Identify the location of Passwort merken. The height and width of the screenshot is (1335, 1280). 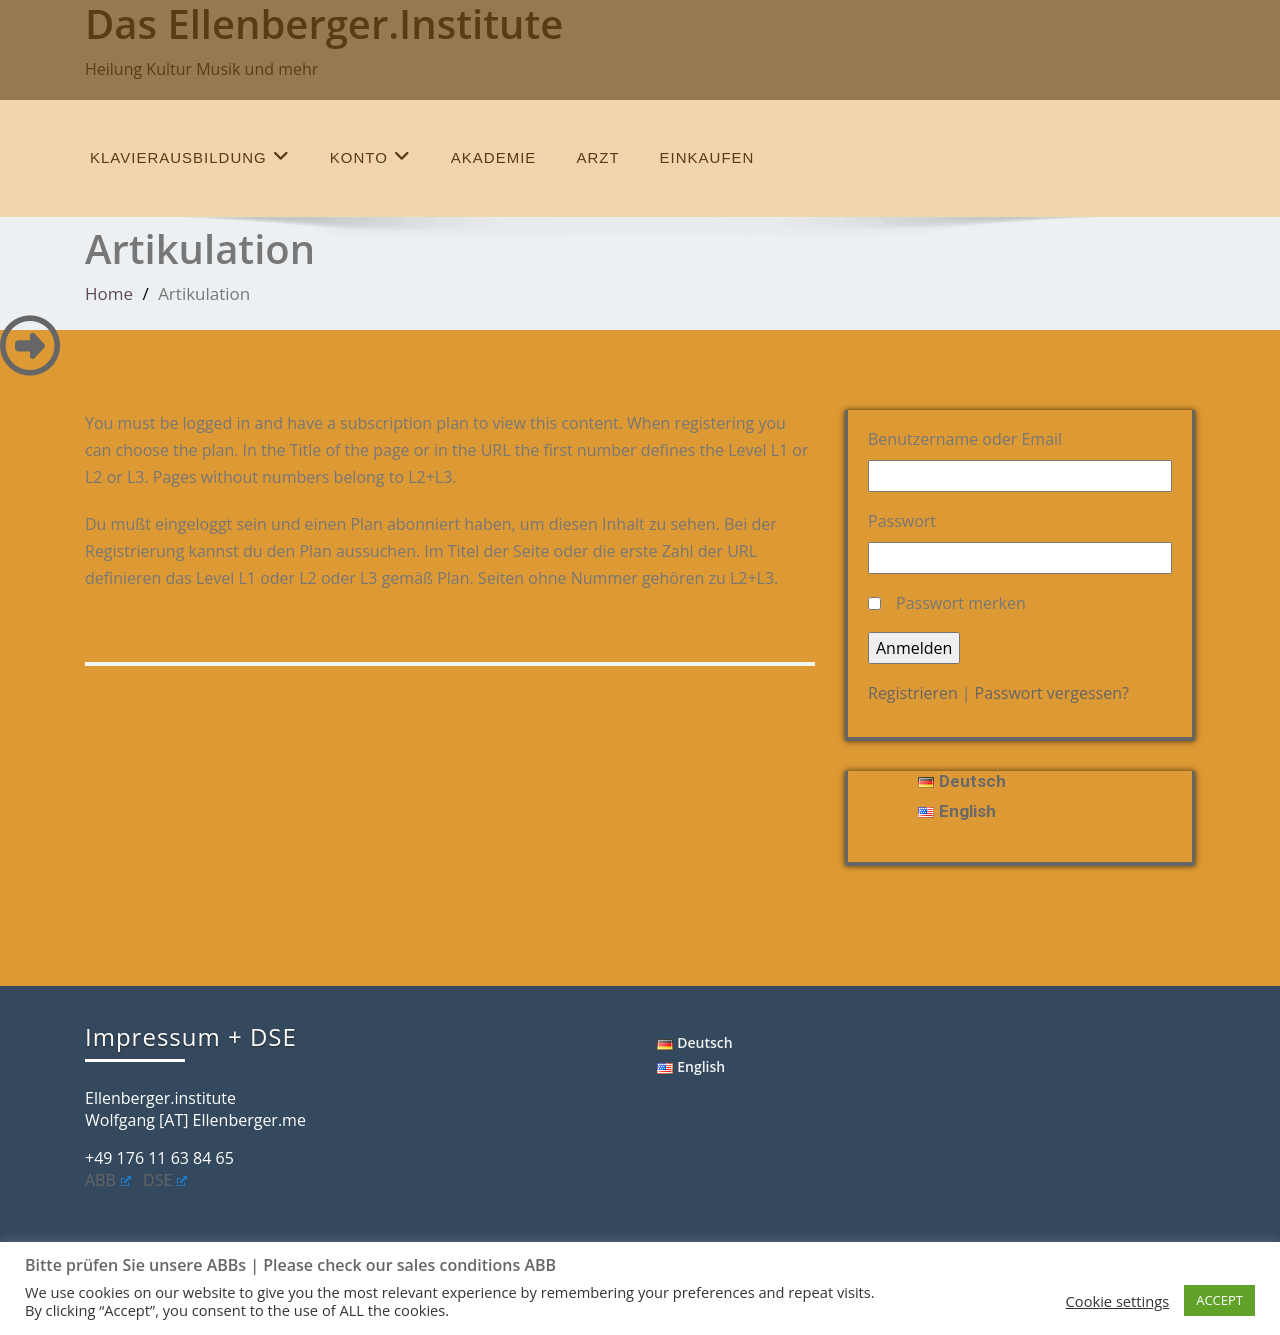
(961, 603).